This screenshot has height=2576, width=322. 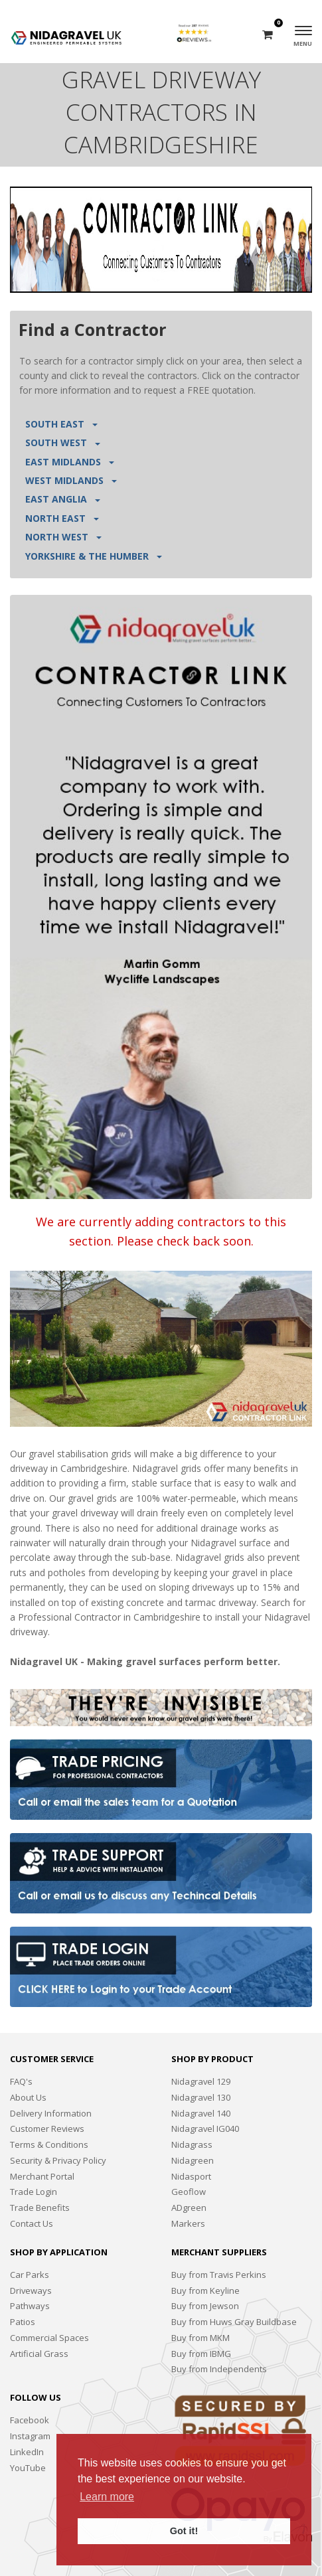 I want to click on YouTube, so click(x=28, y=2468).